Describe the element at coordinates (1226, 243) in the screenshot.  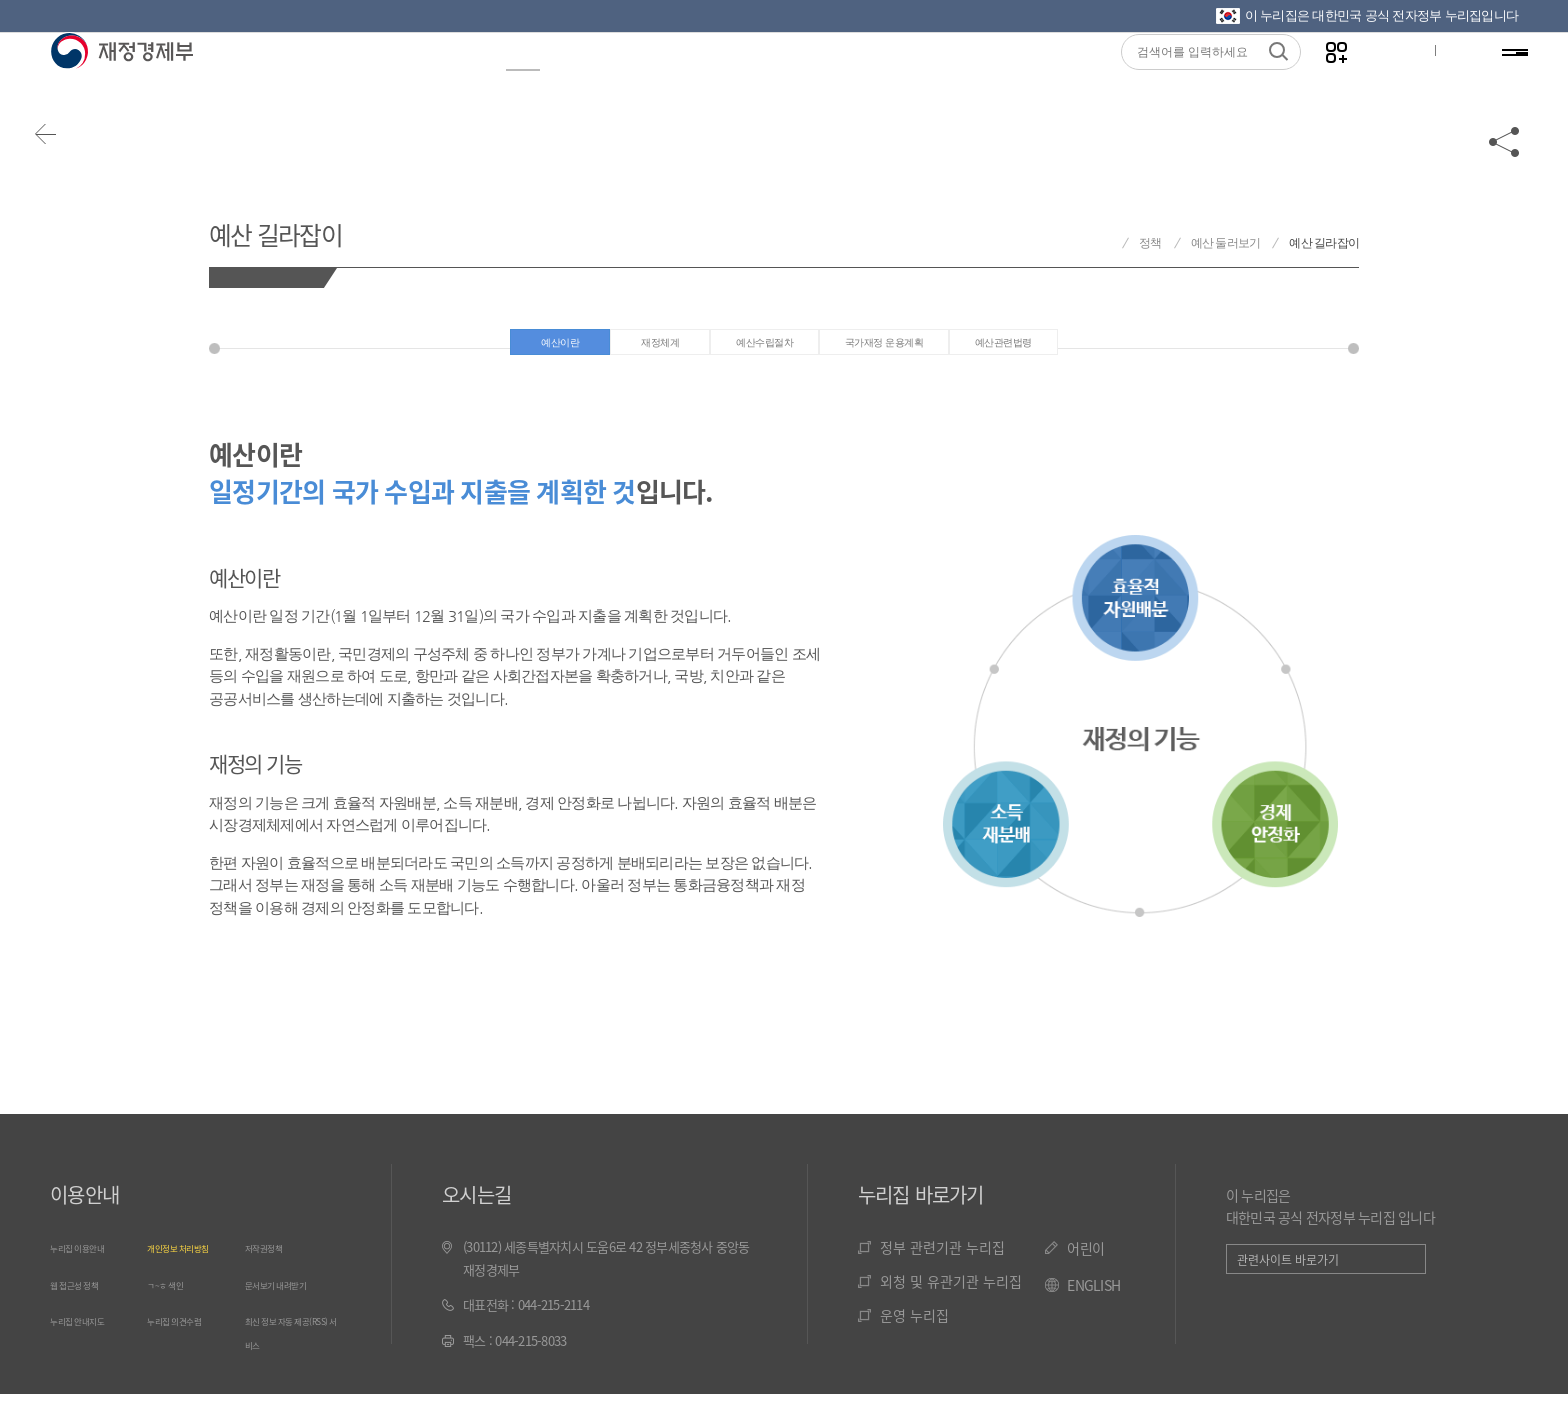
I see `예산 둘러보기` at that location.